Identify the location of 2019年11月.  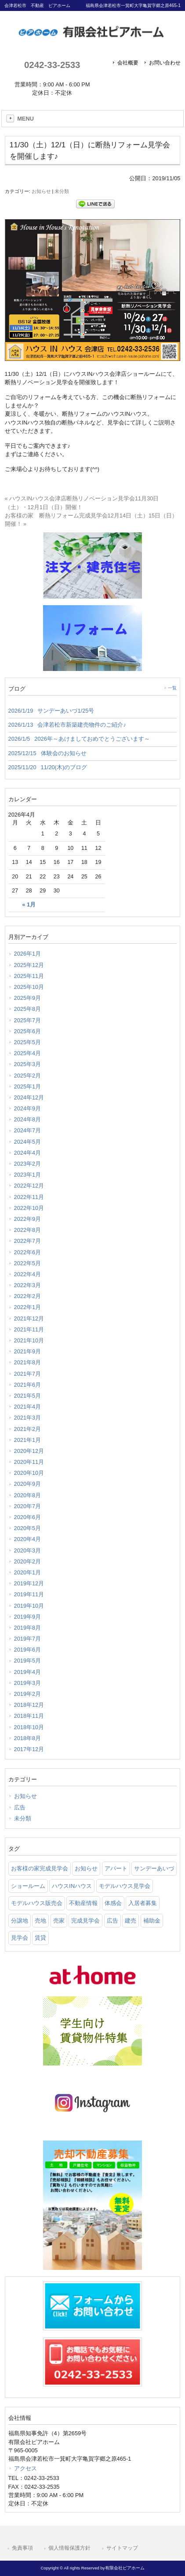
(29, 1594).